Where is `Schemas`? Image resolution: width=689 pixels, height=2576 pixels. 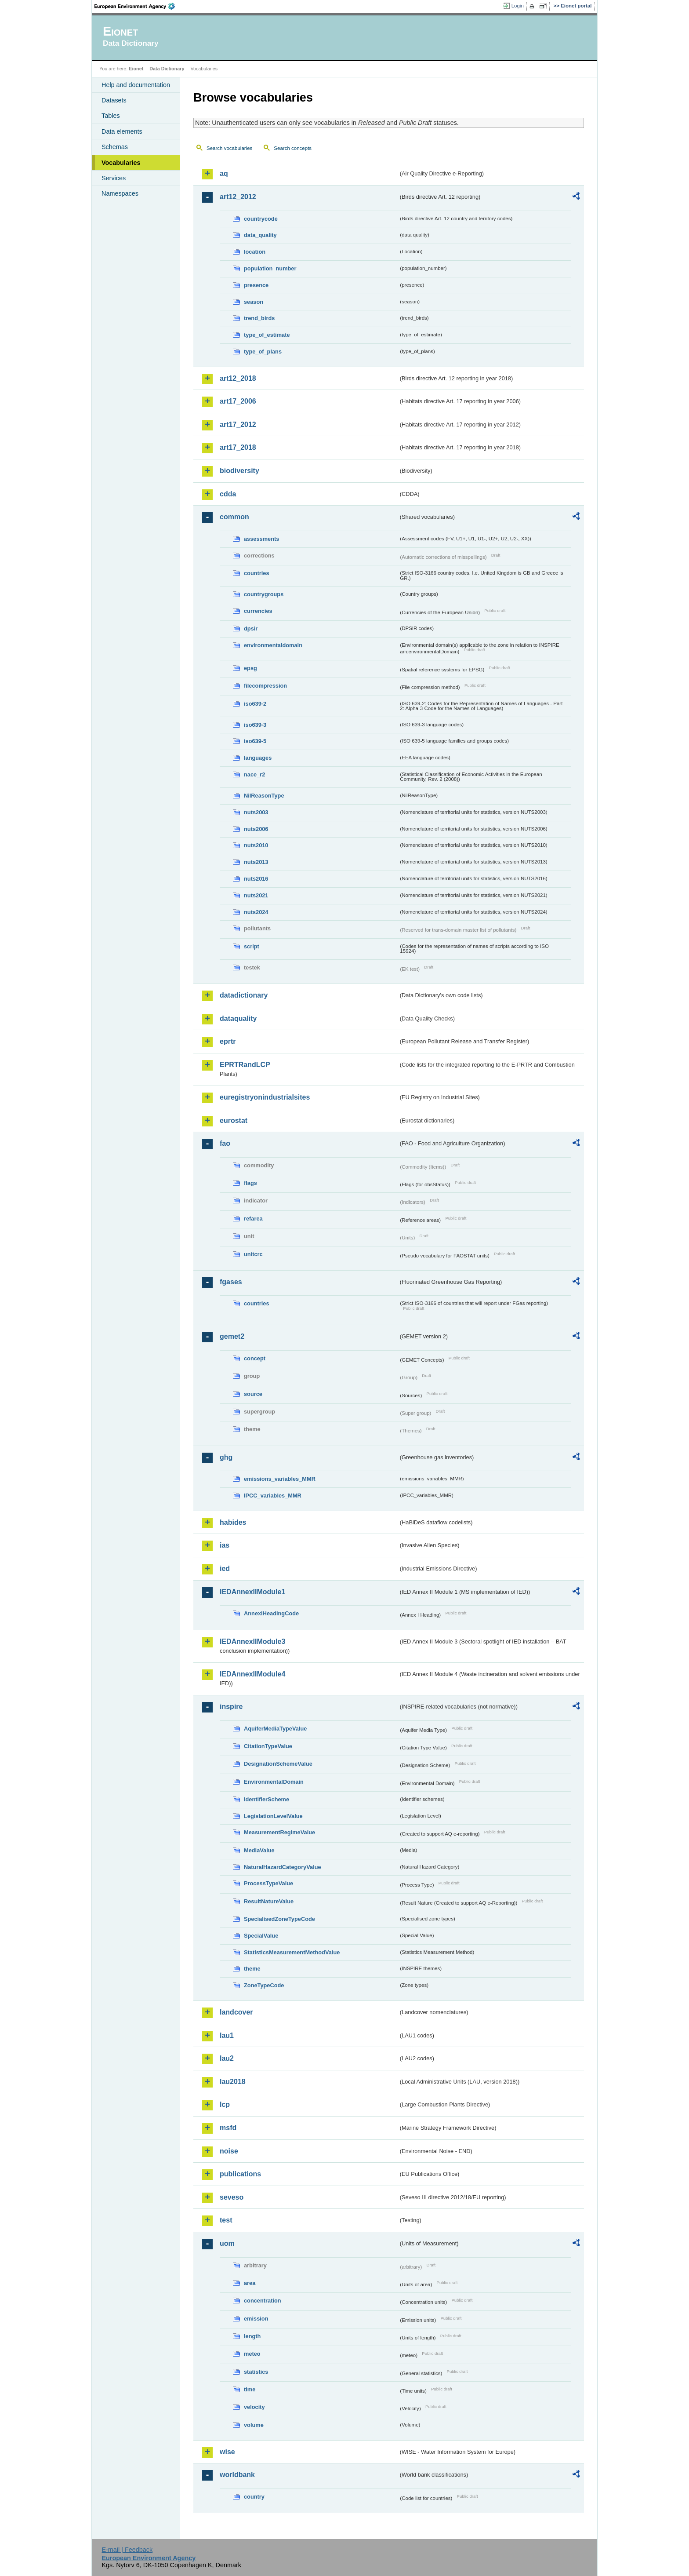 Schemas is located at coordinates (115, 146).